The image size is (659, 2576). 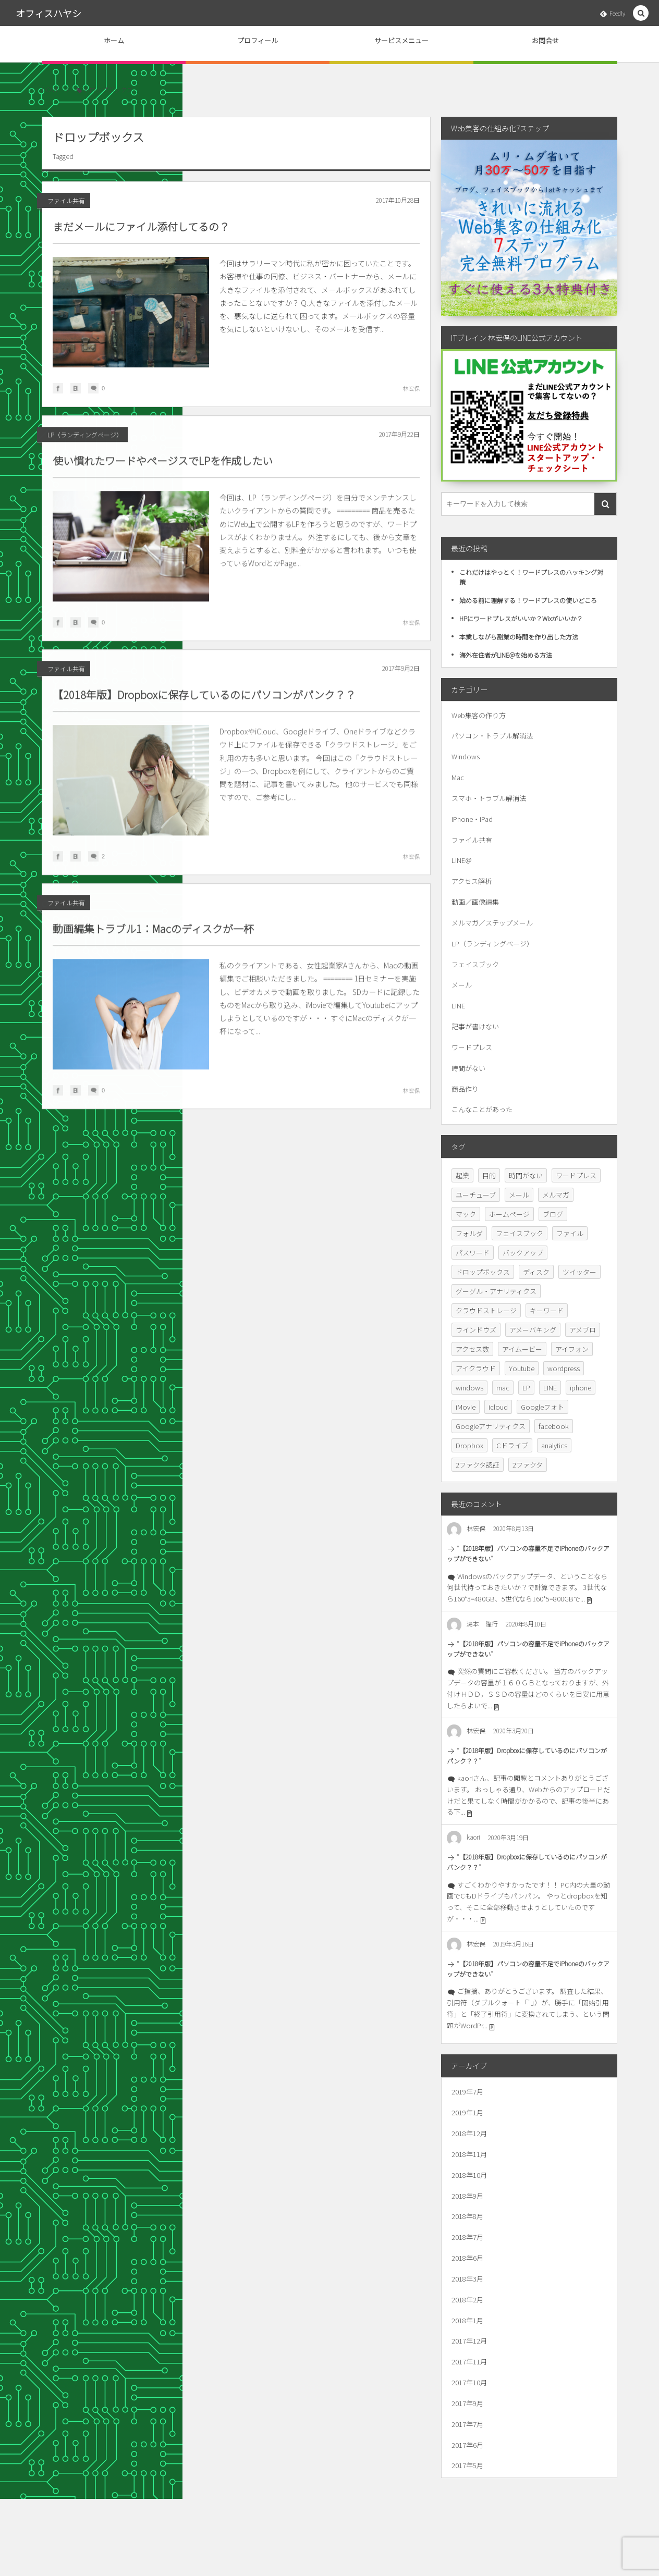 I want to click on 2018年8月, so click(x=467, y=2216).